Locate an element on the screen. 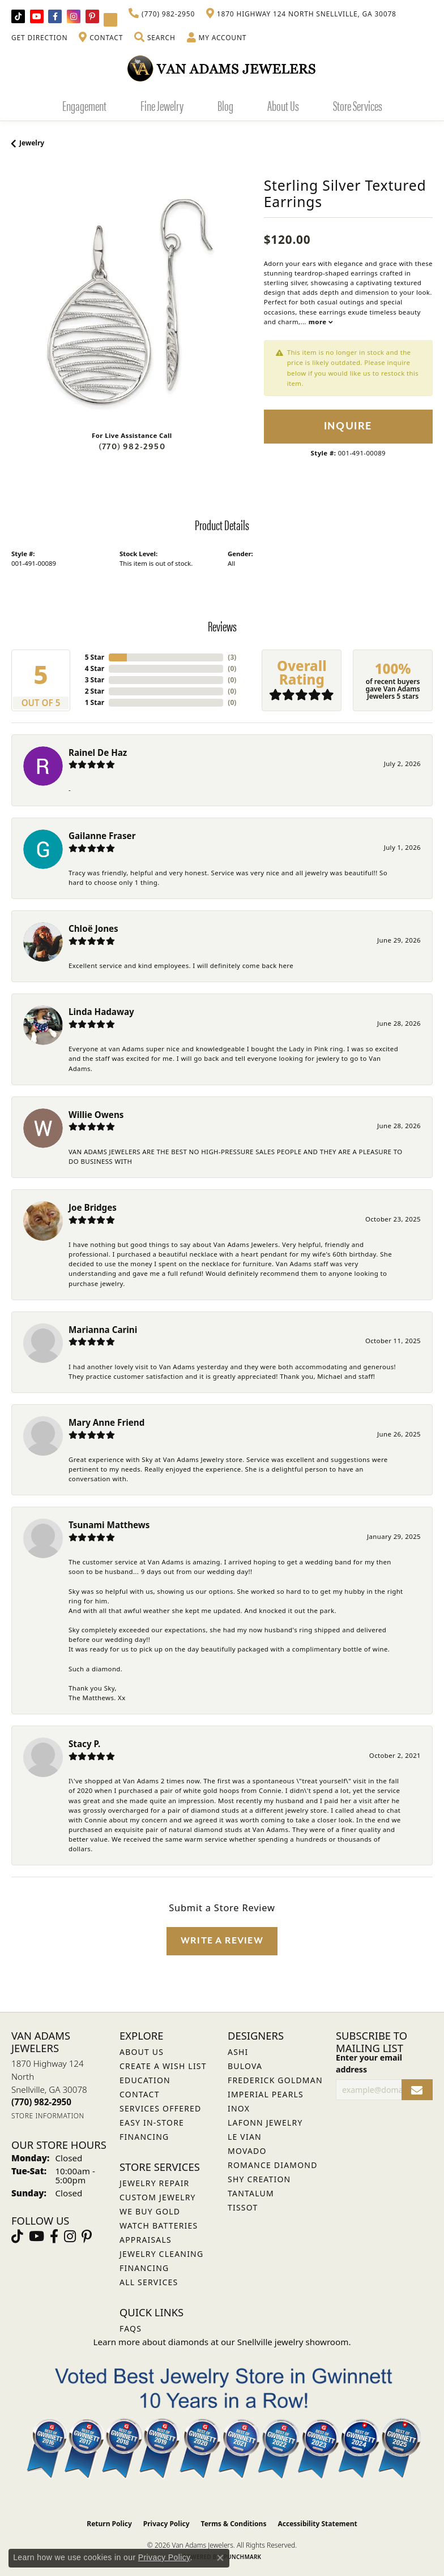 The image size is (444, 2576). Custom Jewelry is located at coordinates (157, 2197).